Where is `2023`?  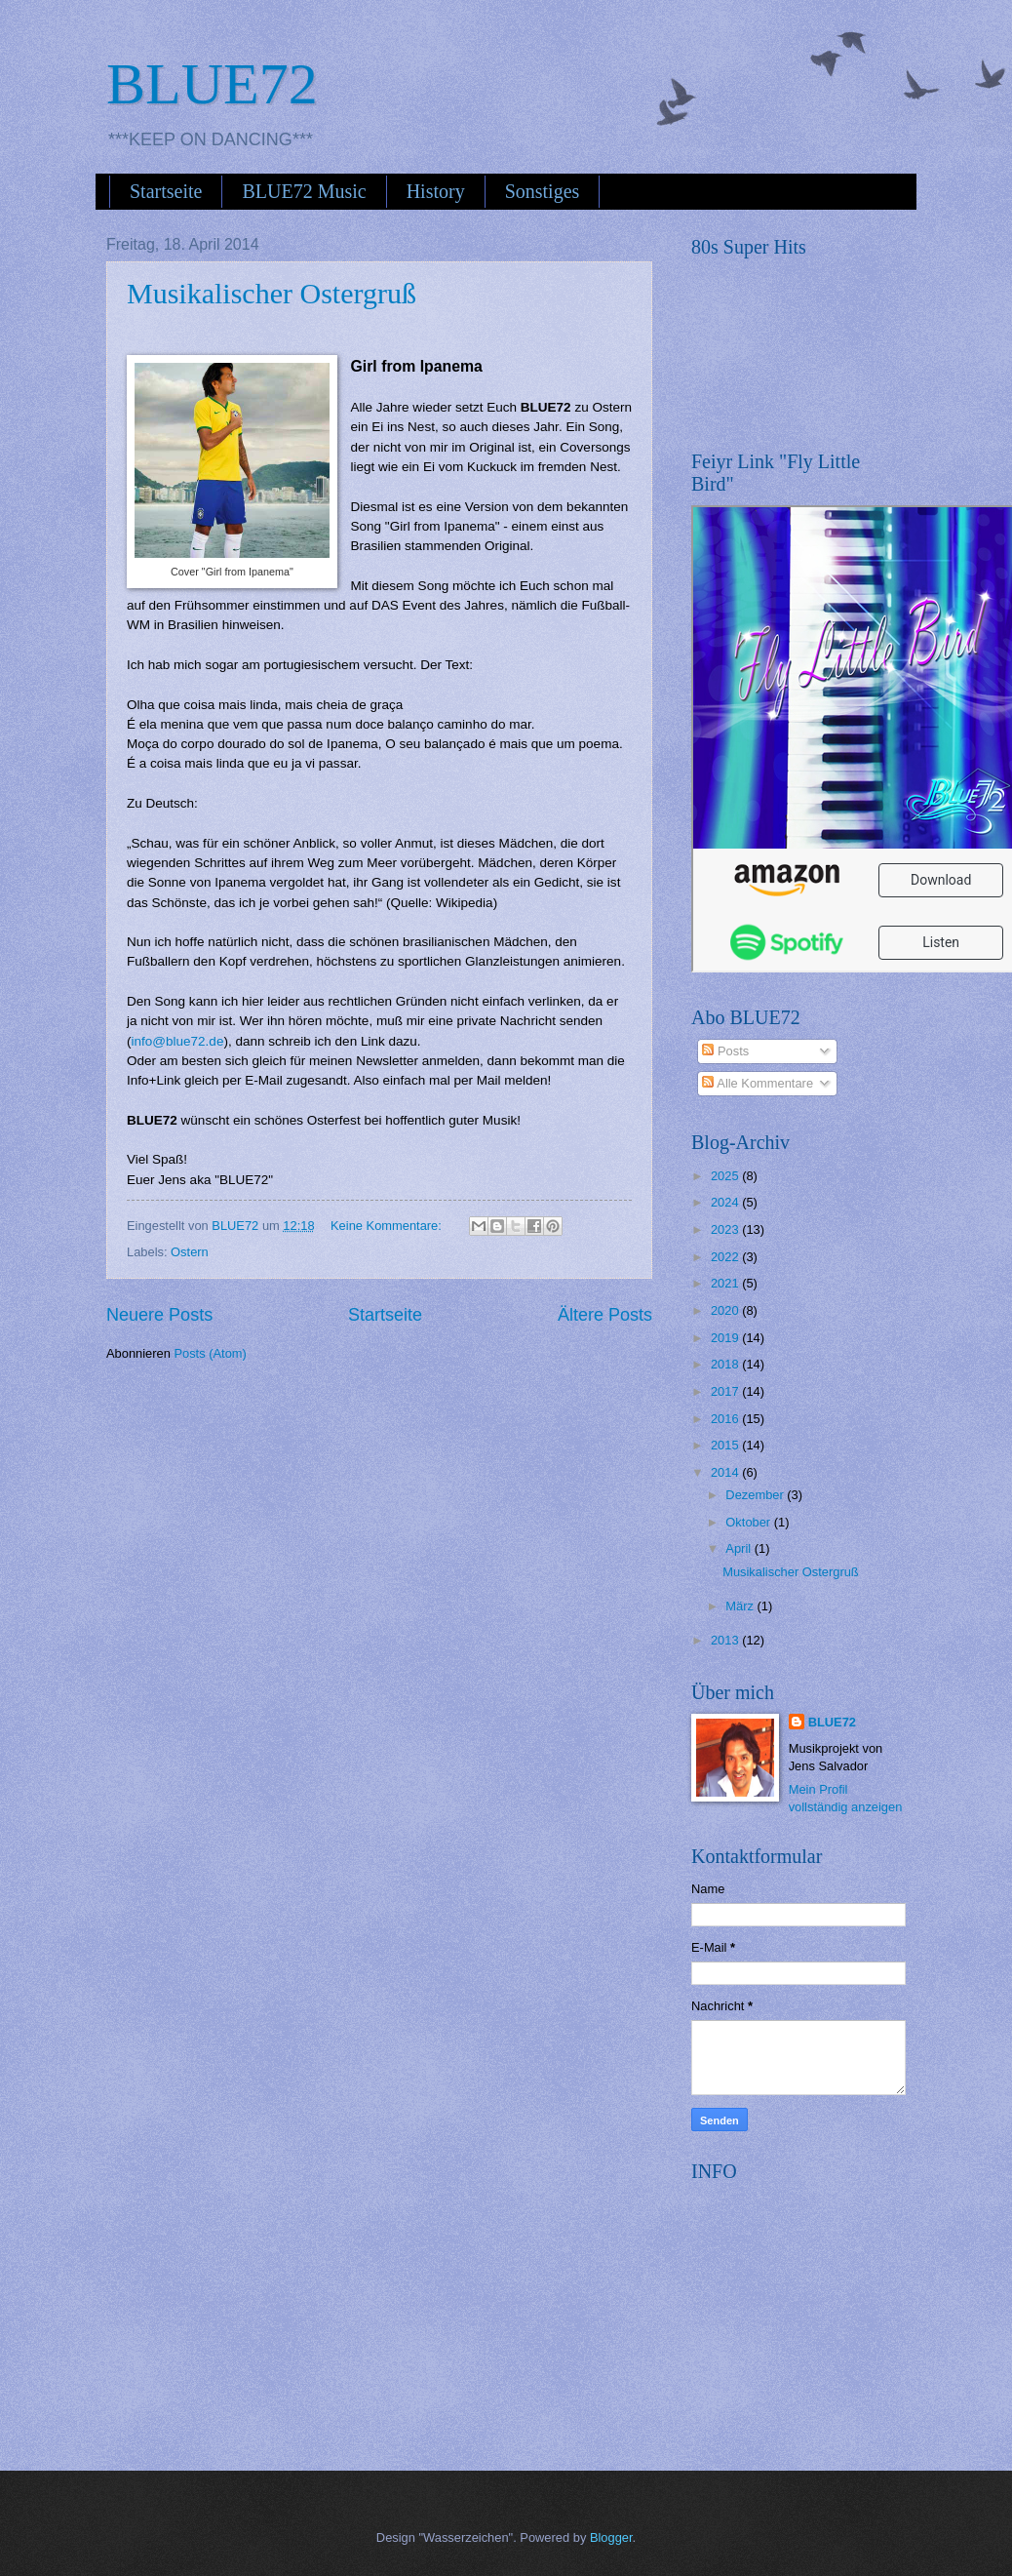 2023 is located at coordinates (726, 1229).